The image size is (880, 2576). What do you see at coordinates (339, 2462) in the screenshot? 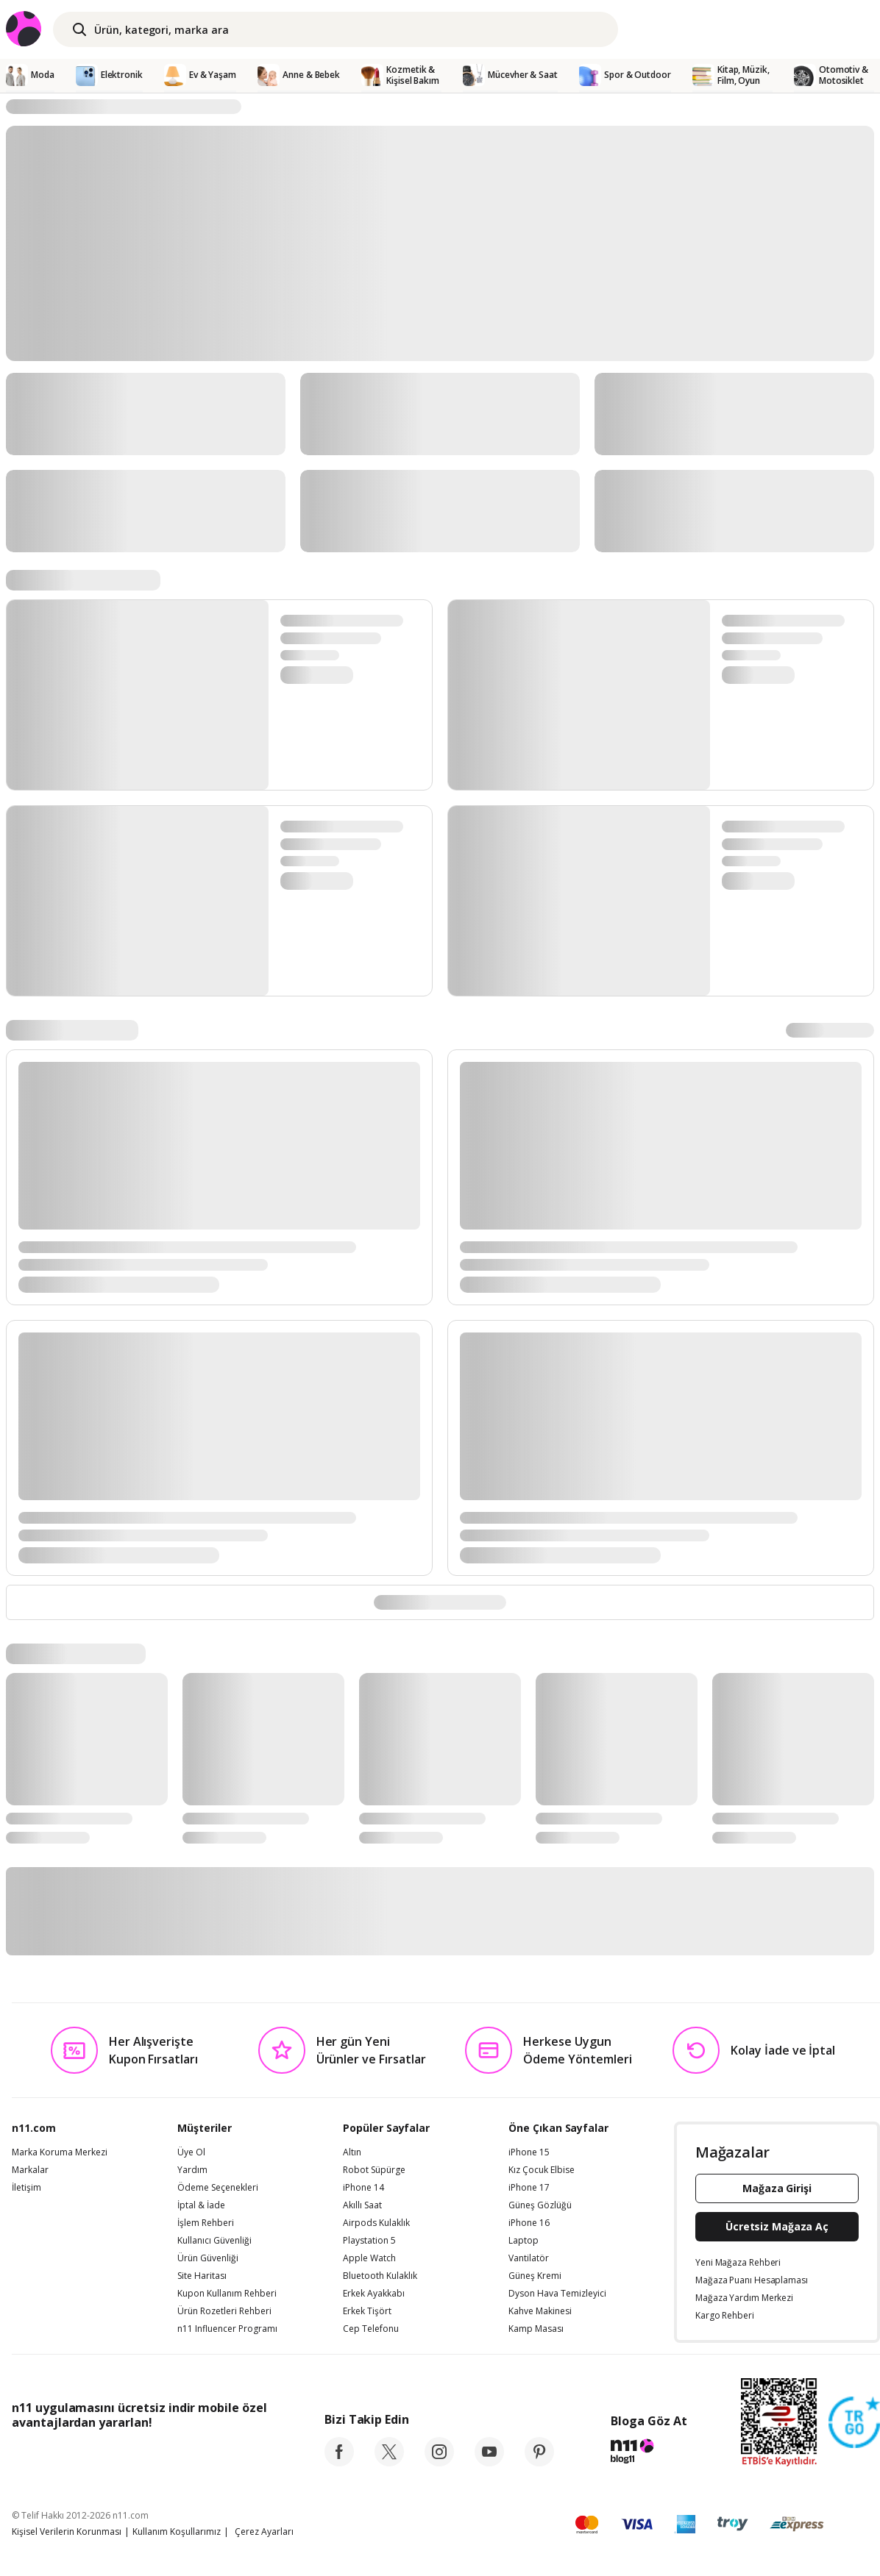
I see `[facebook]` at bounding box center [339, 2462].